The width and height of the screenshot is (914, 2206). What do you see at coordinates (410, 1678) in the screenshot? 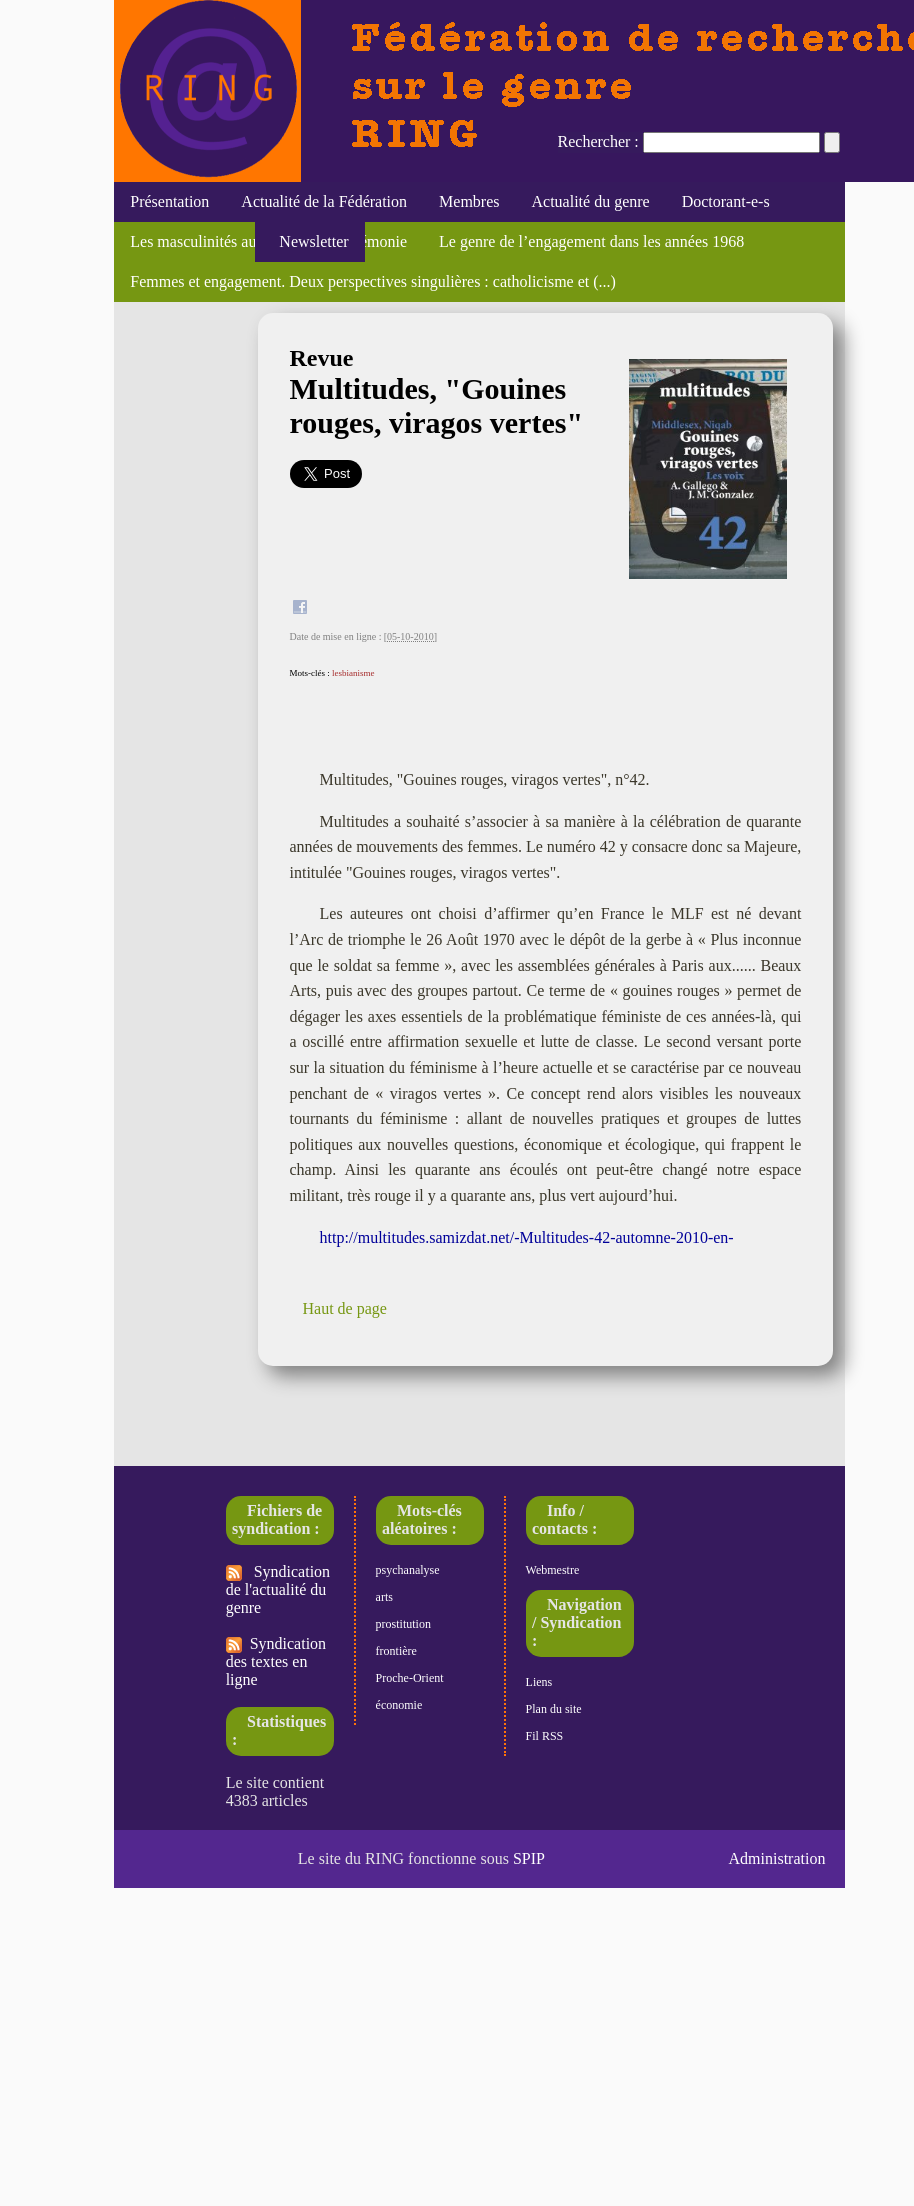
I see `Proche-Orient` at bounding box center [410, 1678].